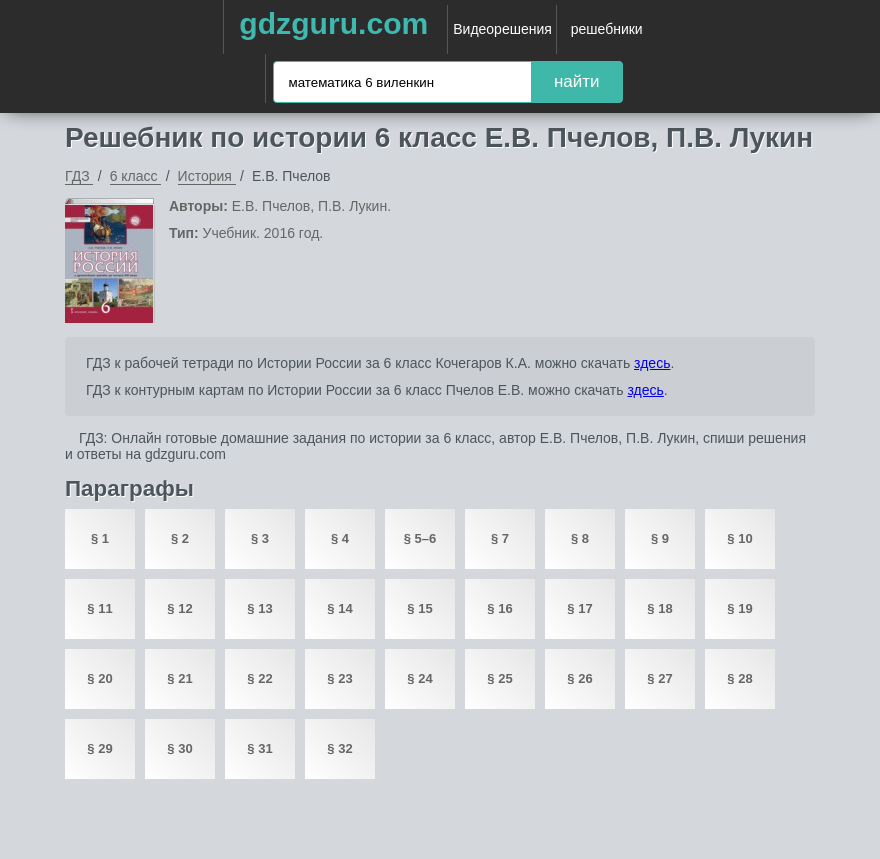 The width and height of the screenshot is (880, 859). What do you see at coordinates (99, 608) in the screenshot?
I see `§ 11` at bounding box center [99, 608].